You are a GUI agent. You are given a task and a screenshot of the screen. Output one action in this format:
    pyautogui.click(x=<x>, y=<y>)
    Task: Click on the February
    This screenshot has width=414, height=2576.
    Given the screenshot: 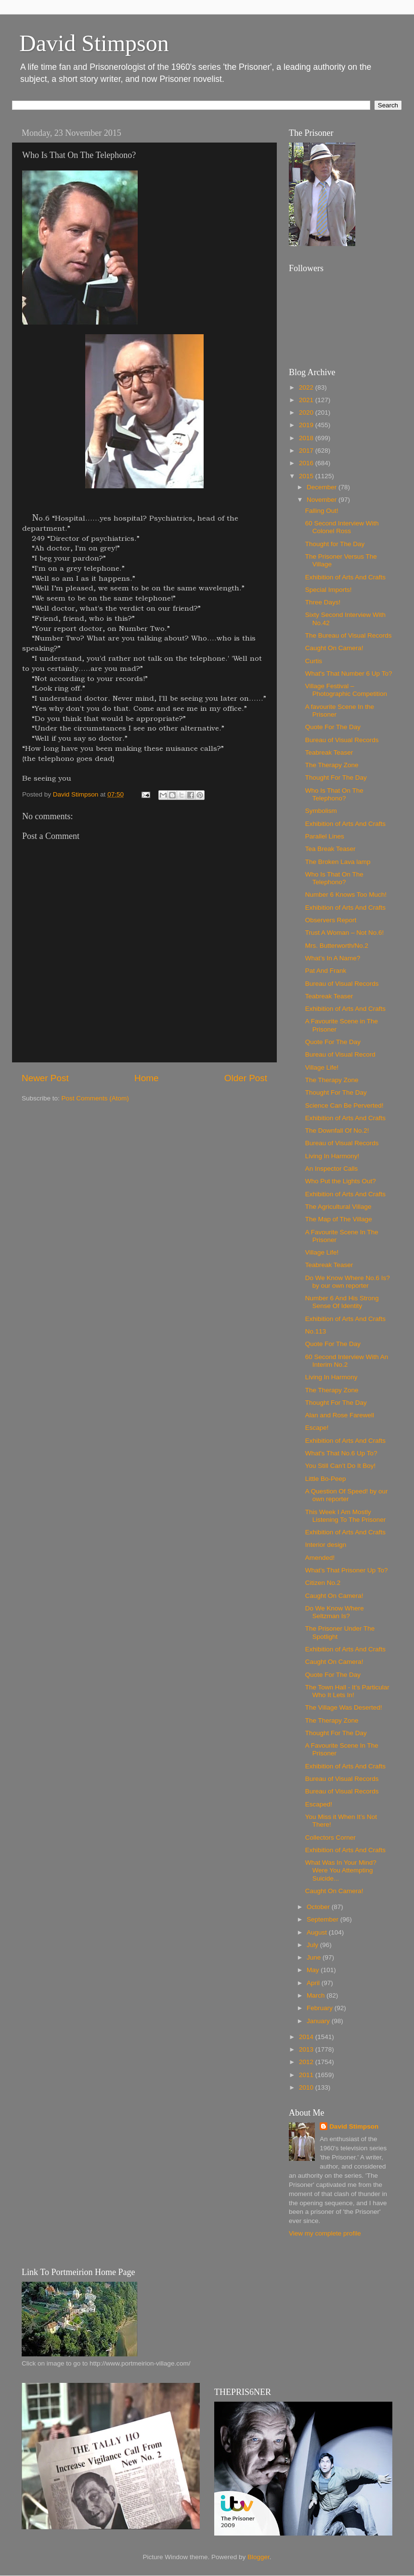 What is the action you would take?
    pyautogui.click(x=321, y=2008)
    